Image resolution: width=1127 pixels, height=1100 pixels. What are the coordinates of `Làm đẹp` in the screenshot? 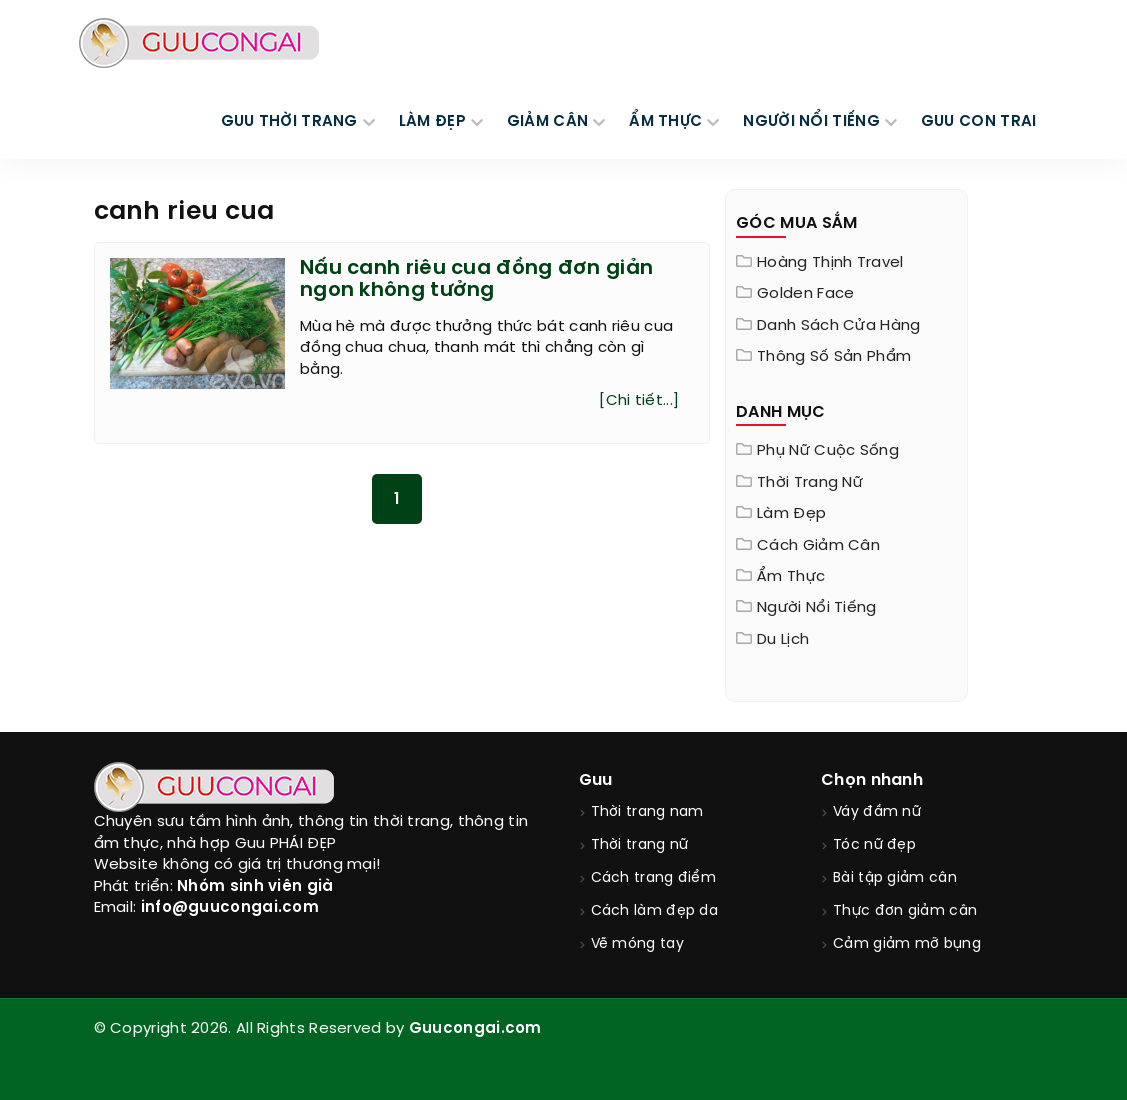 It's located at (791, 514).